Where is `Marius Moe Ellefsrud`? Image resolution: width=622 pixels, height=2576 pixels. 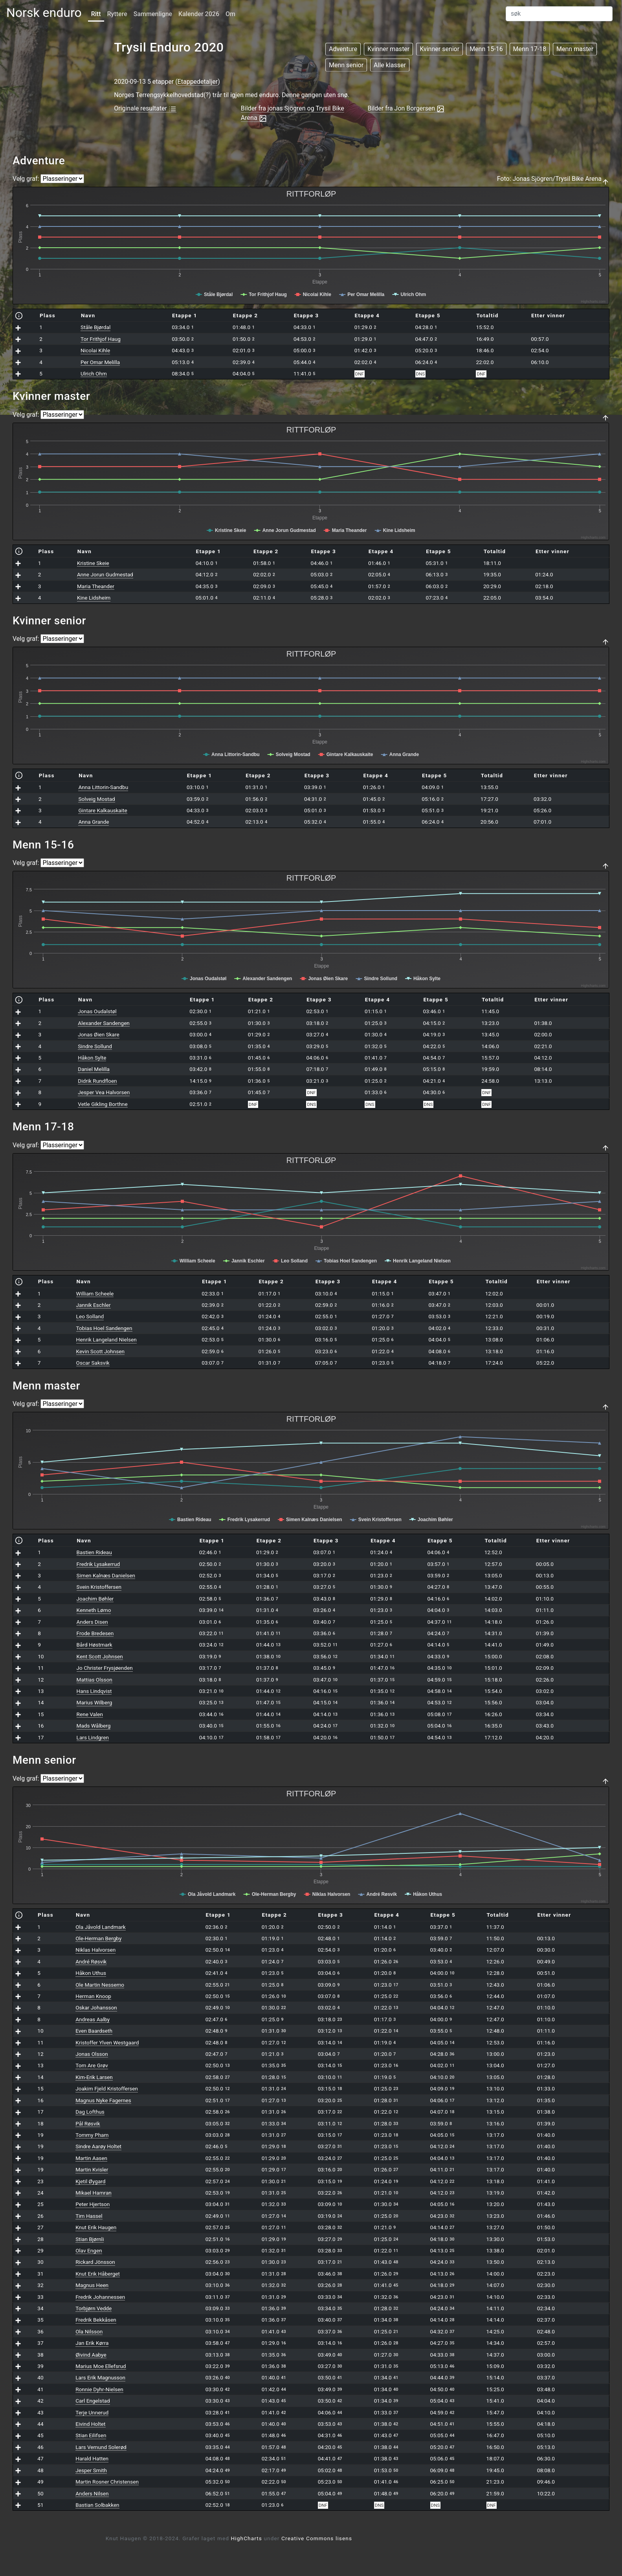 Marius Moe Ellefsrud is located at coordinates (100, 2366).